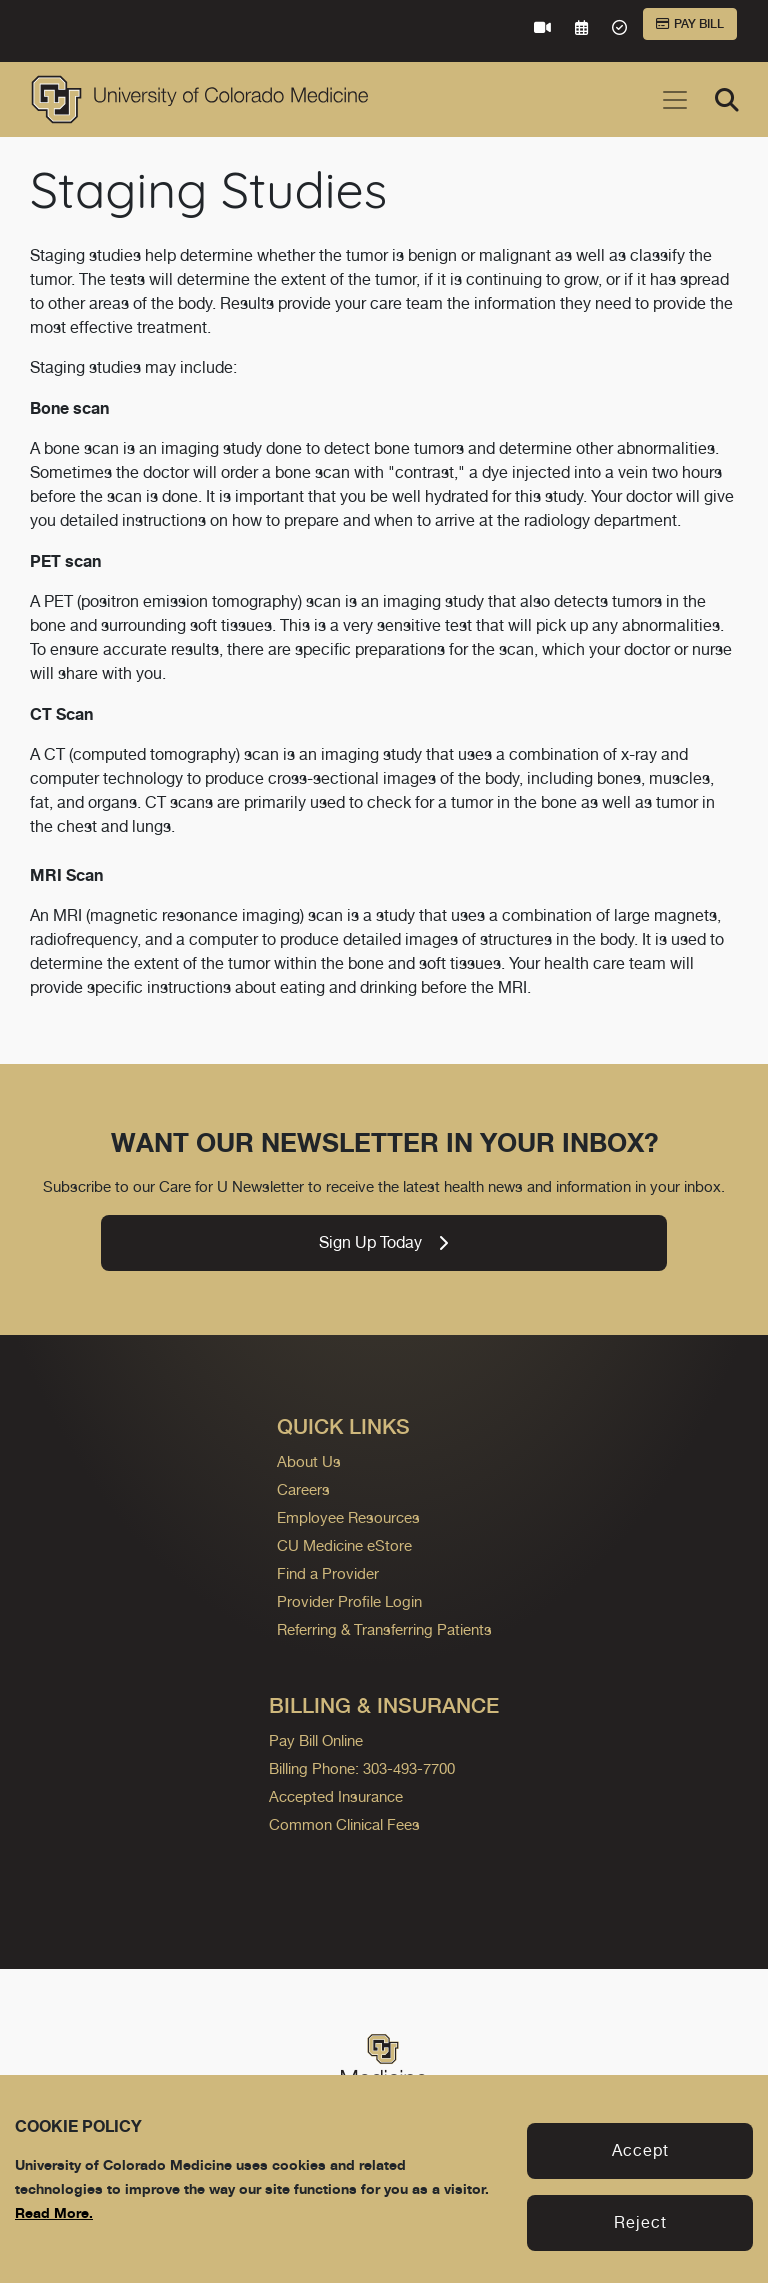  I want to click on Employee Resources, so click(348, 1517).